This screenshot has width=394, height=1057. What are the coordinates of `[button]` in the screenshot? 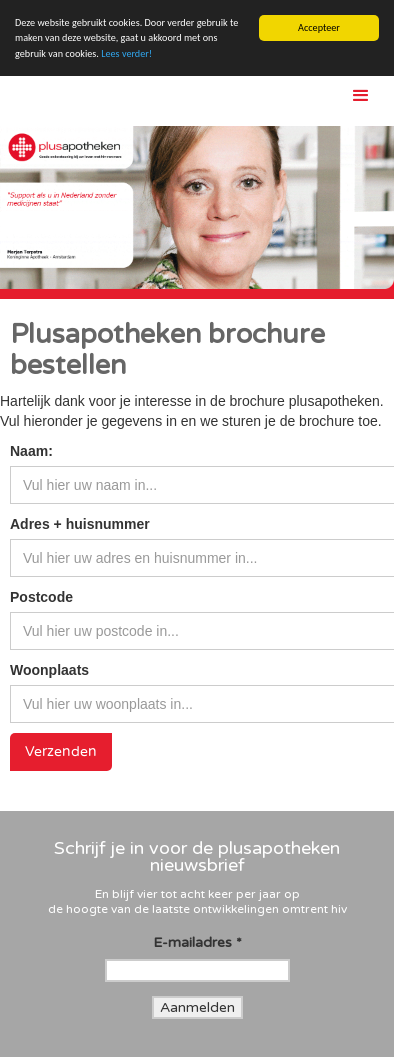 It's located at (362, 96).